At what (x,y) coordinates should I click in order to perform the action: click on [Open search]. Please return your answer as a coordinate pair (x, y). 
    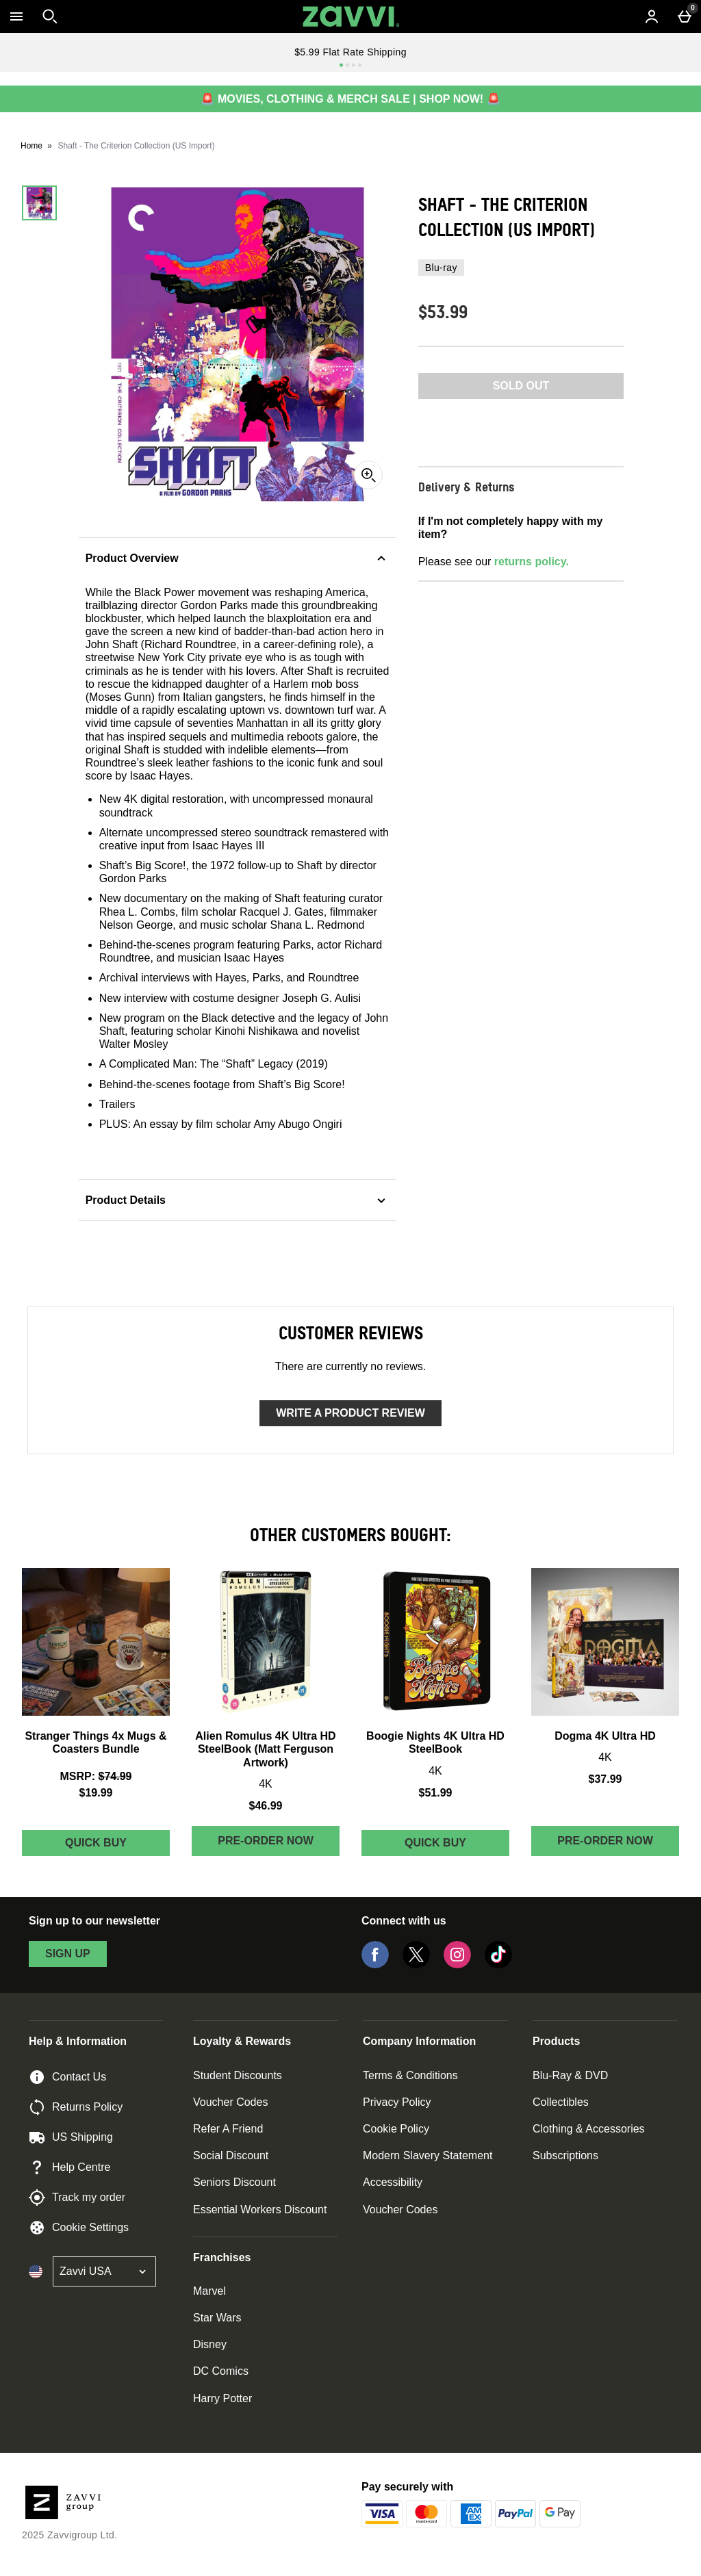
    Looking at the image, I should click on (50, 16).